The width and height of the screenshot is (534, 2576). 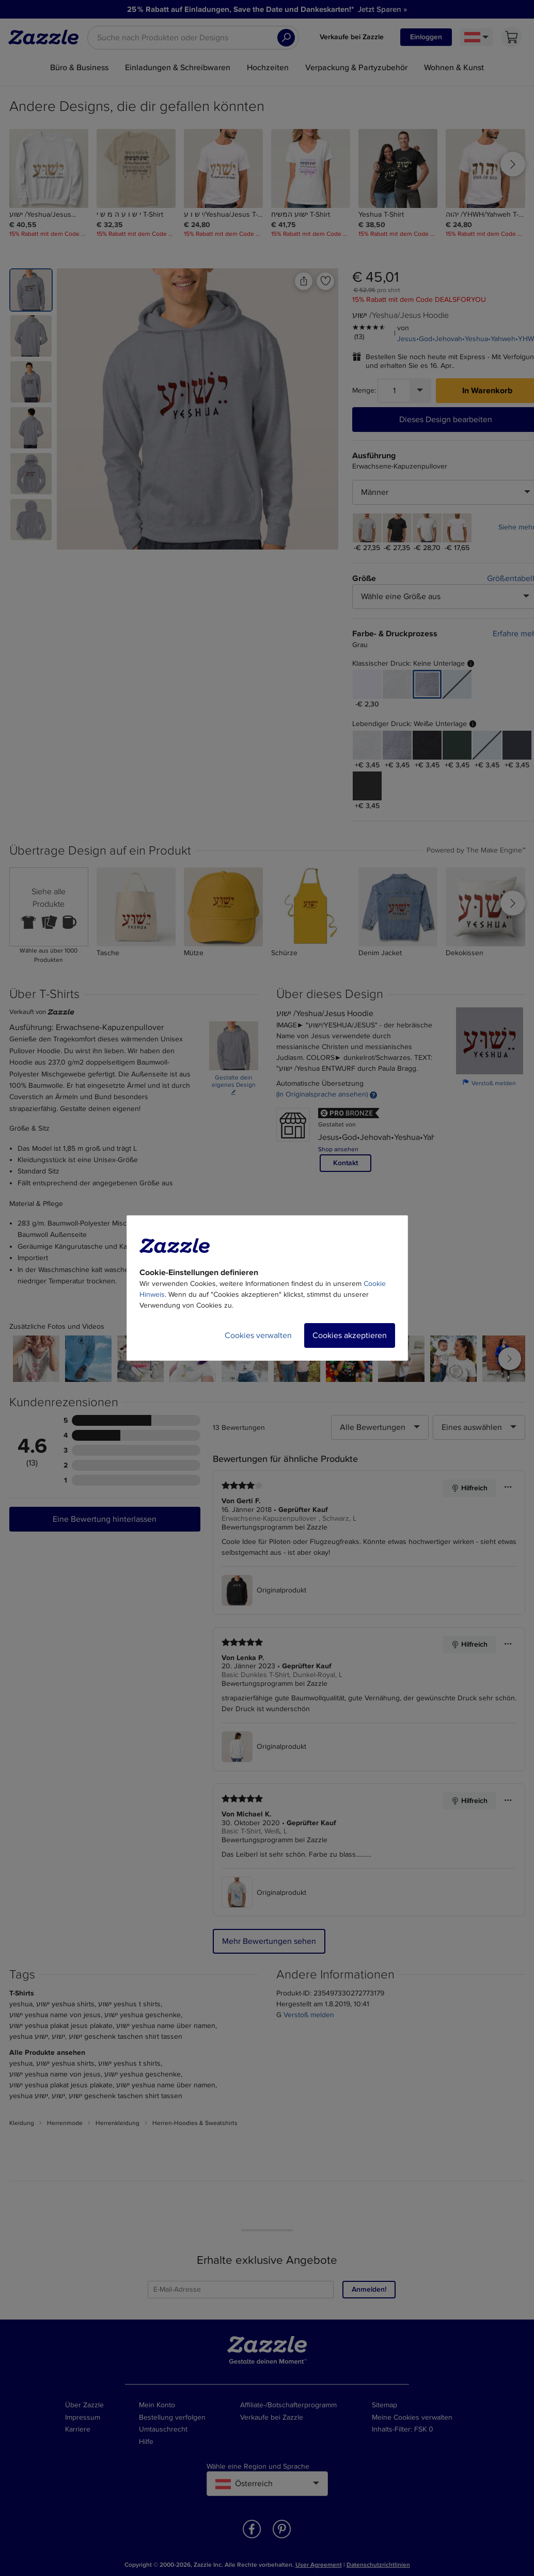 I want to click on Cookies akzeptieren, so click(x=349, y=1335).